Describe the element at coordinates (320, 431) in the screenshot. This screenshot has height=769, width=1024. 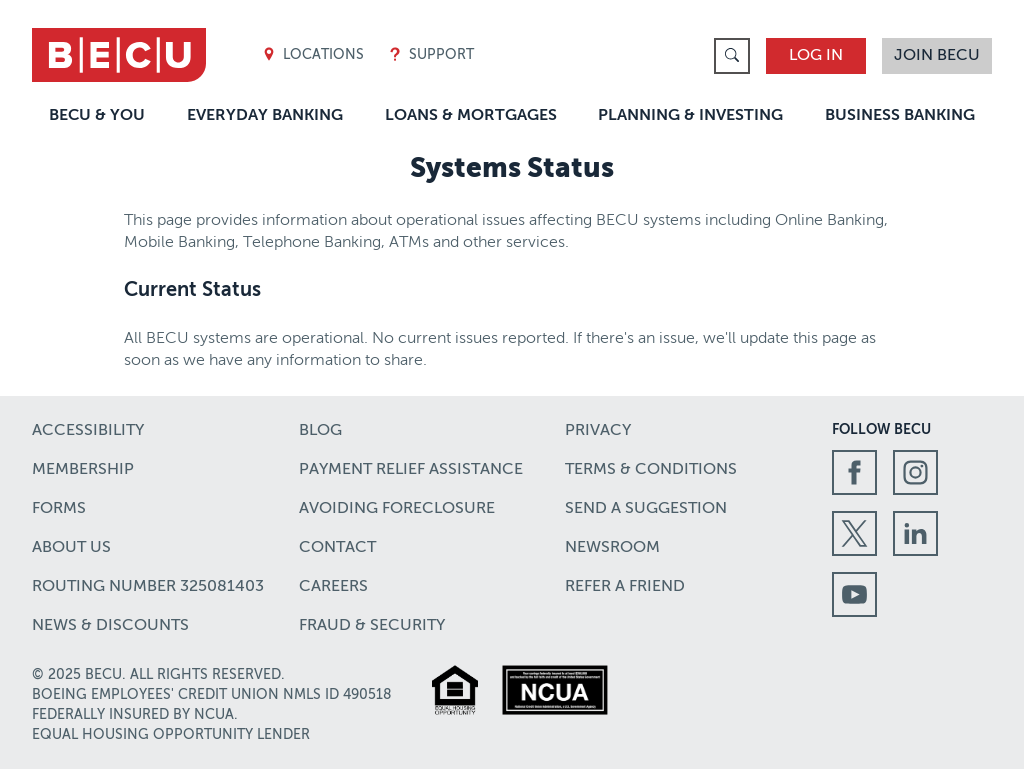
I see `Blog` at that location.